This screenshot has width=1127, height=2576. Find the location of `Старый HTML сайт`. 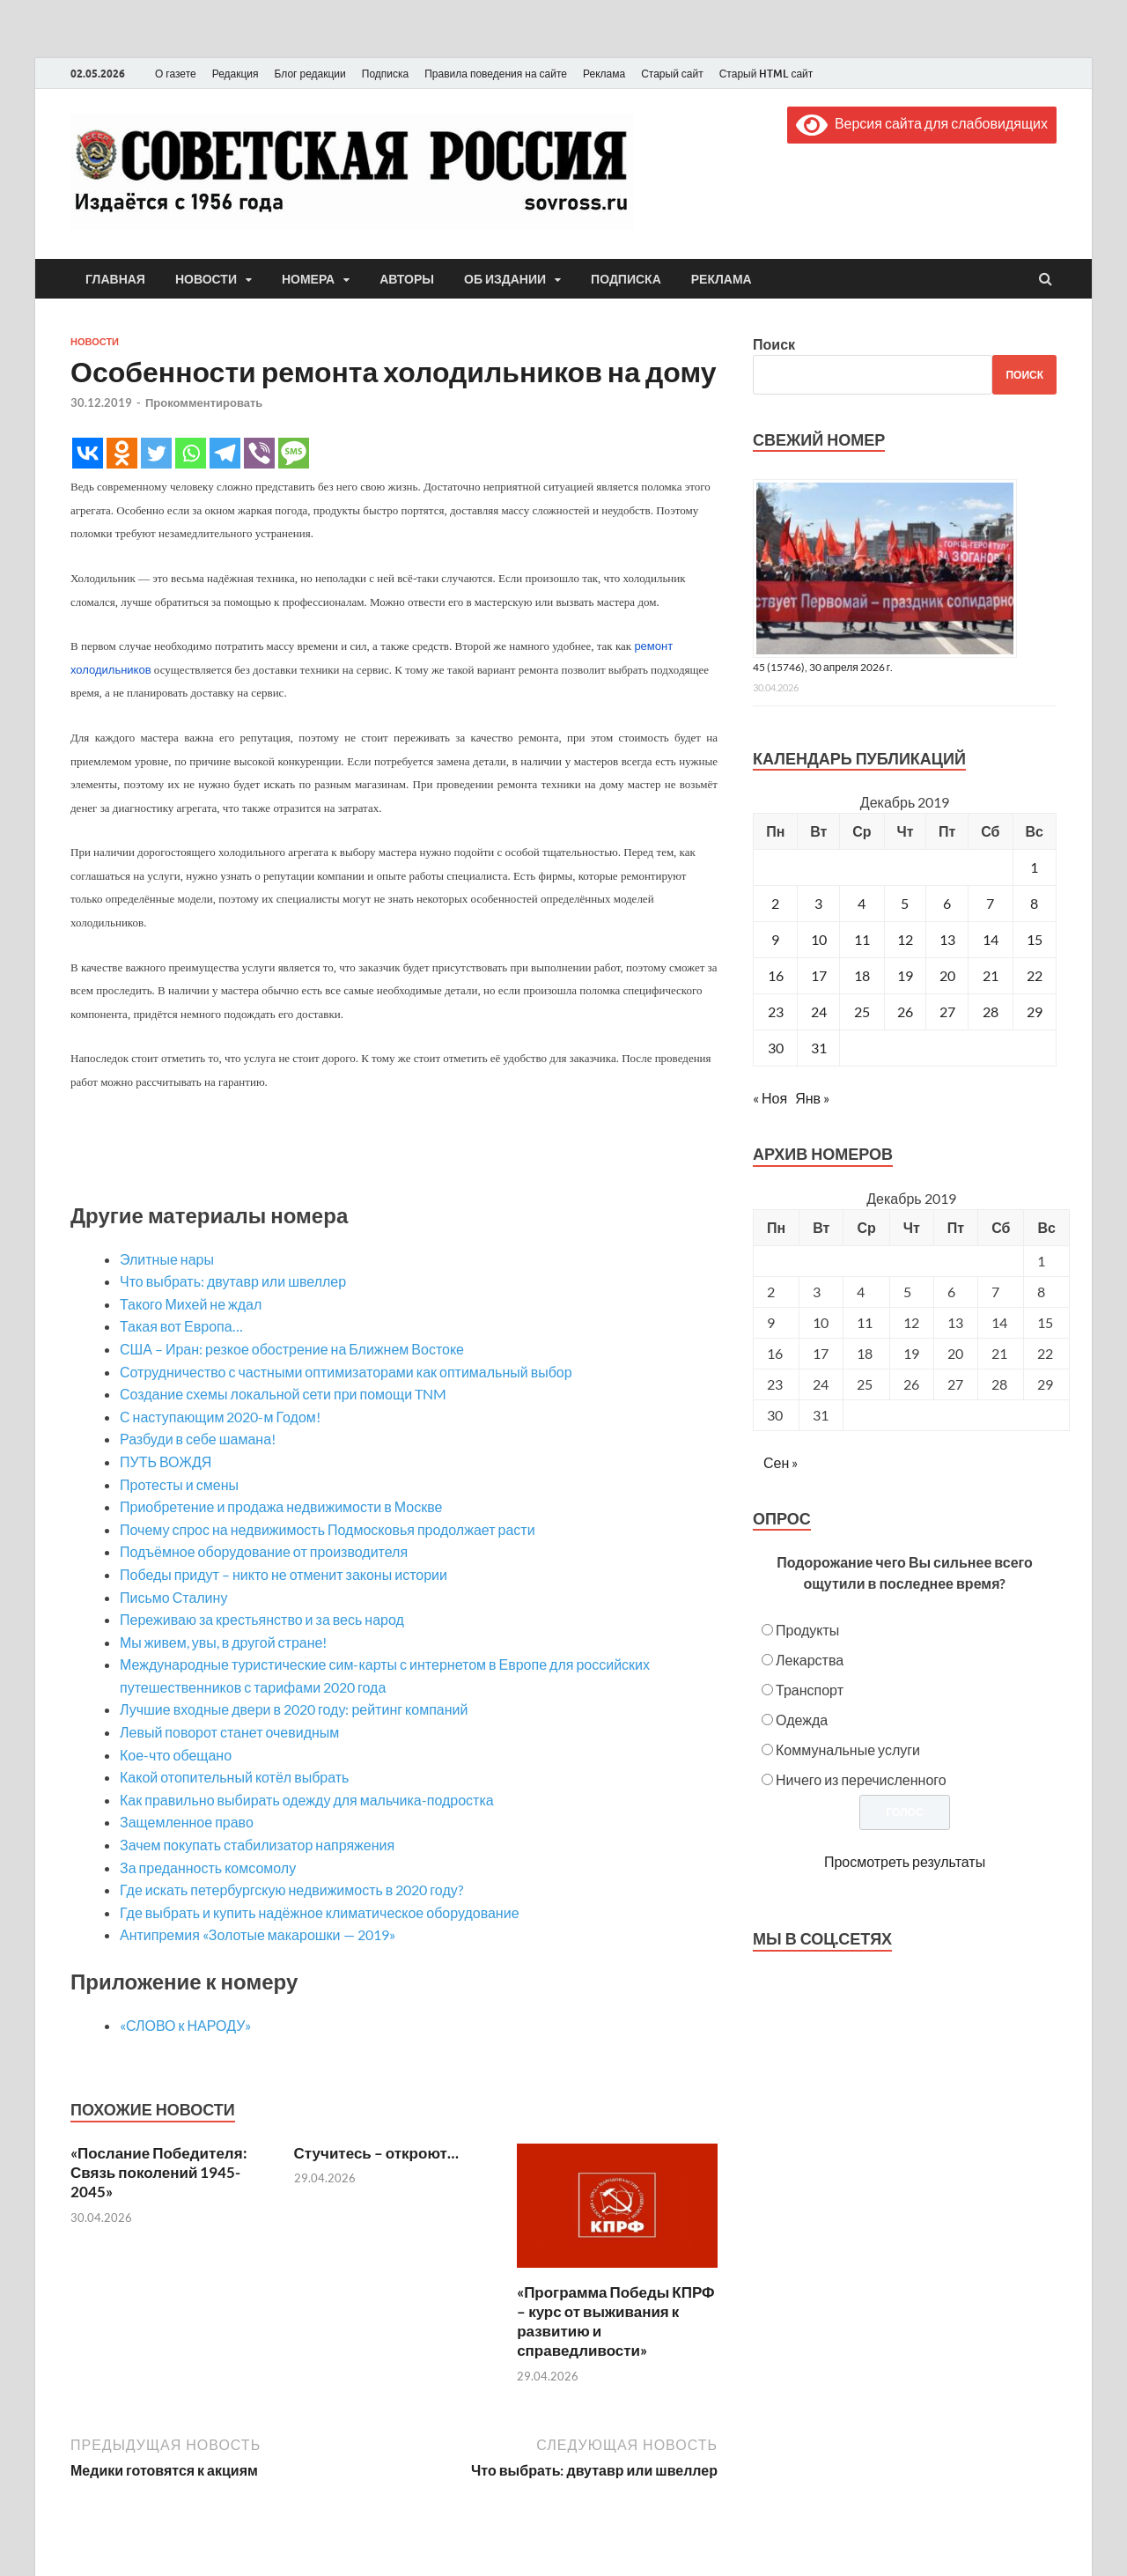

Старый HTML сайт is located at coordinates (766, 73).